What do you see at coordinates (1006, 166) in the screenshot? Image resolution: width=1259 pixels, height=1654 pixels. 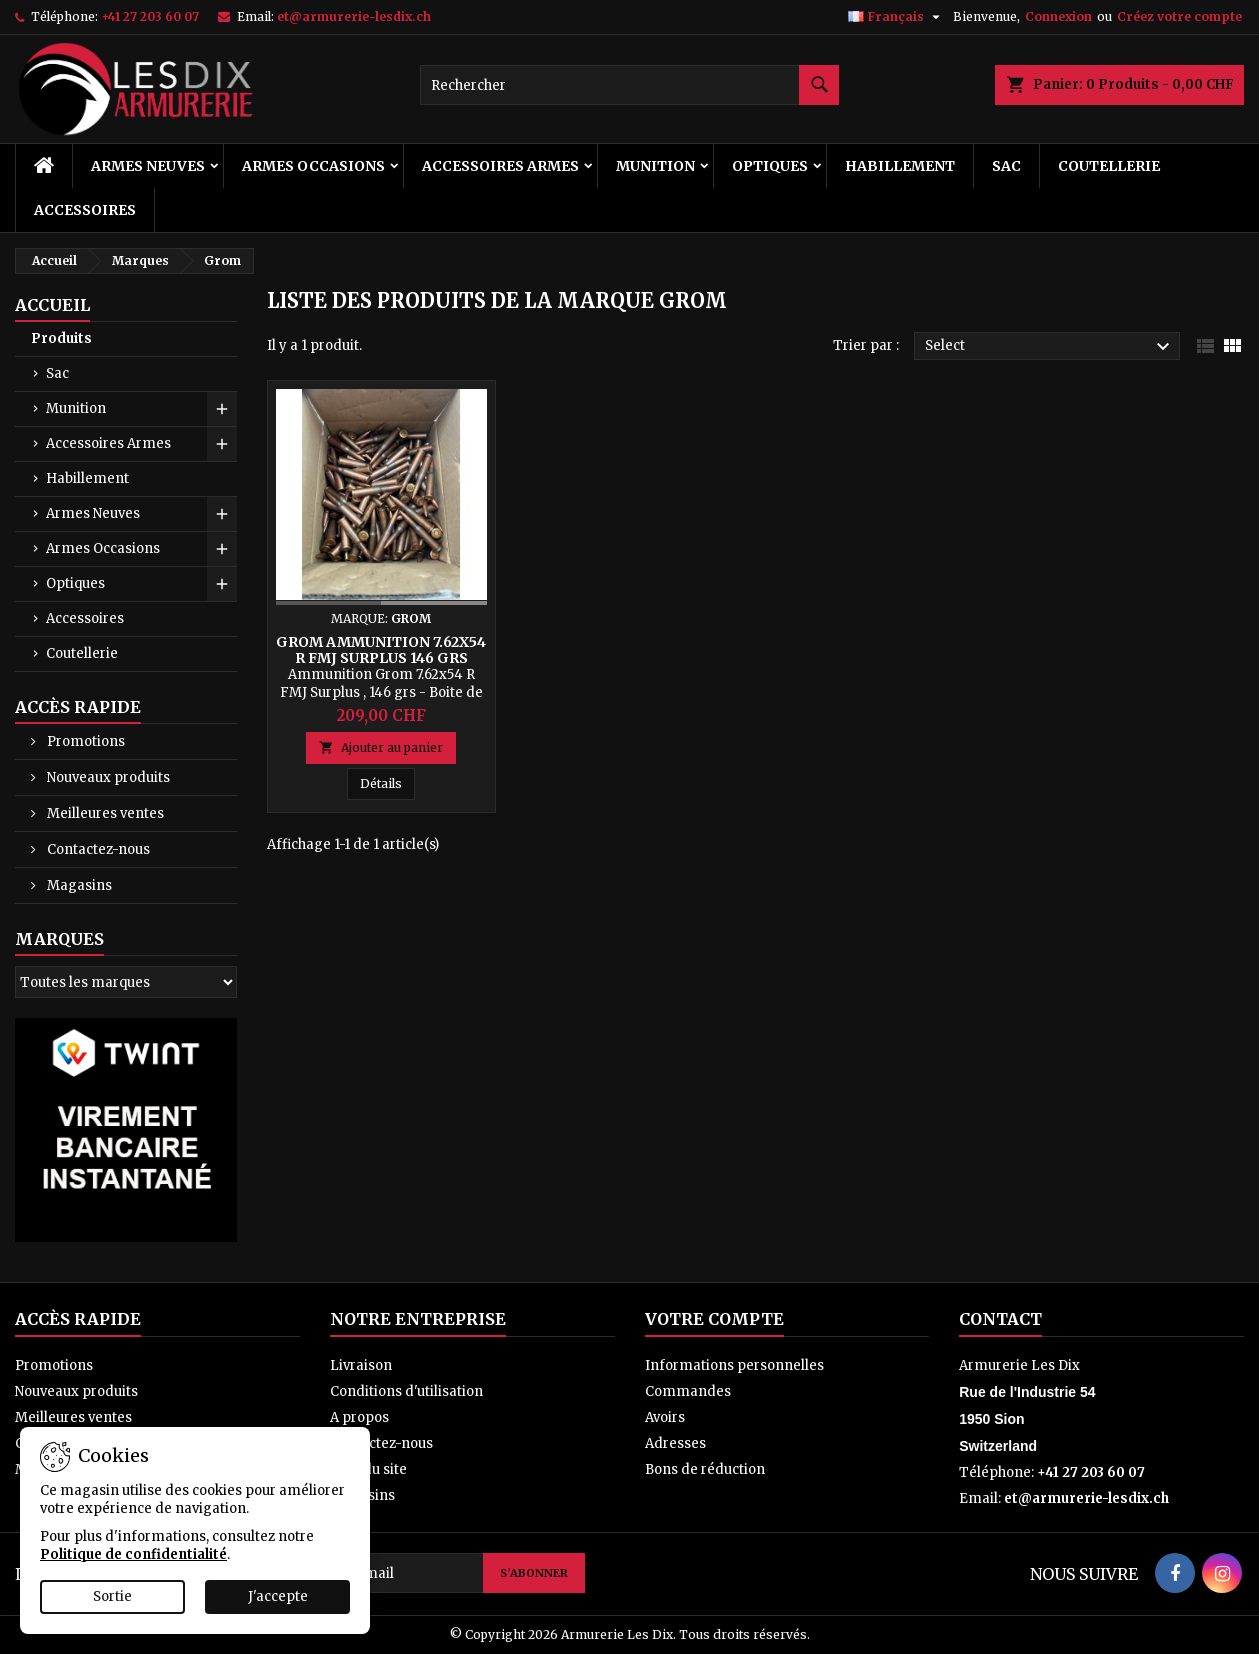 I see `Sac` at bounding box center [1006, 166].